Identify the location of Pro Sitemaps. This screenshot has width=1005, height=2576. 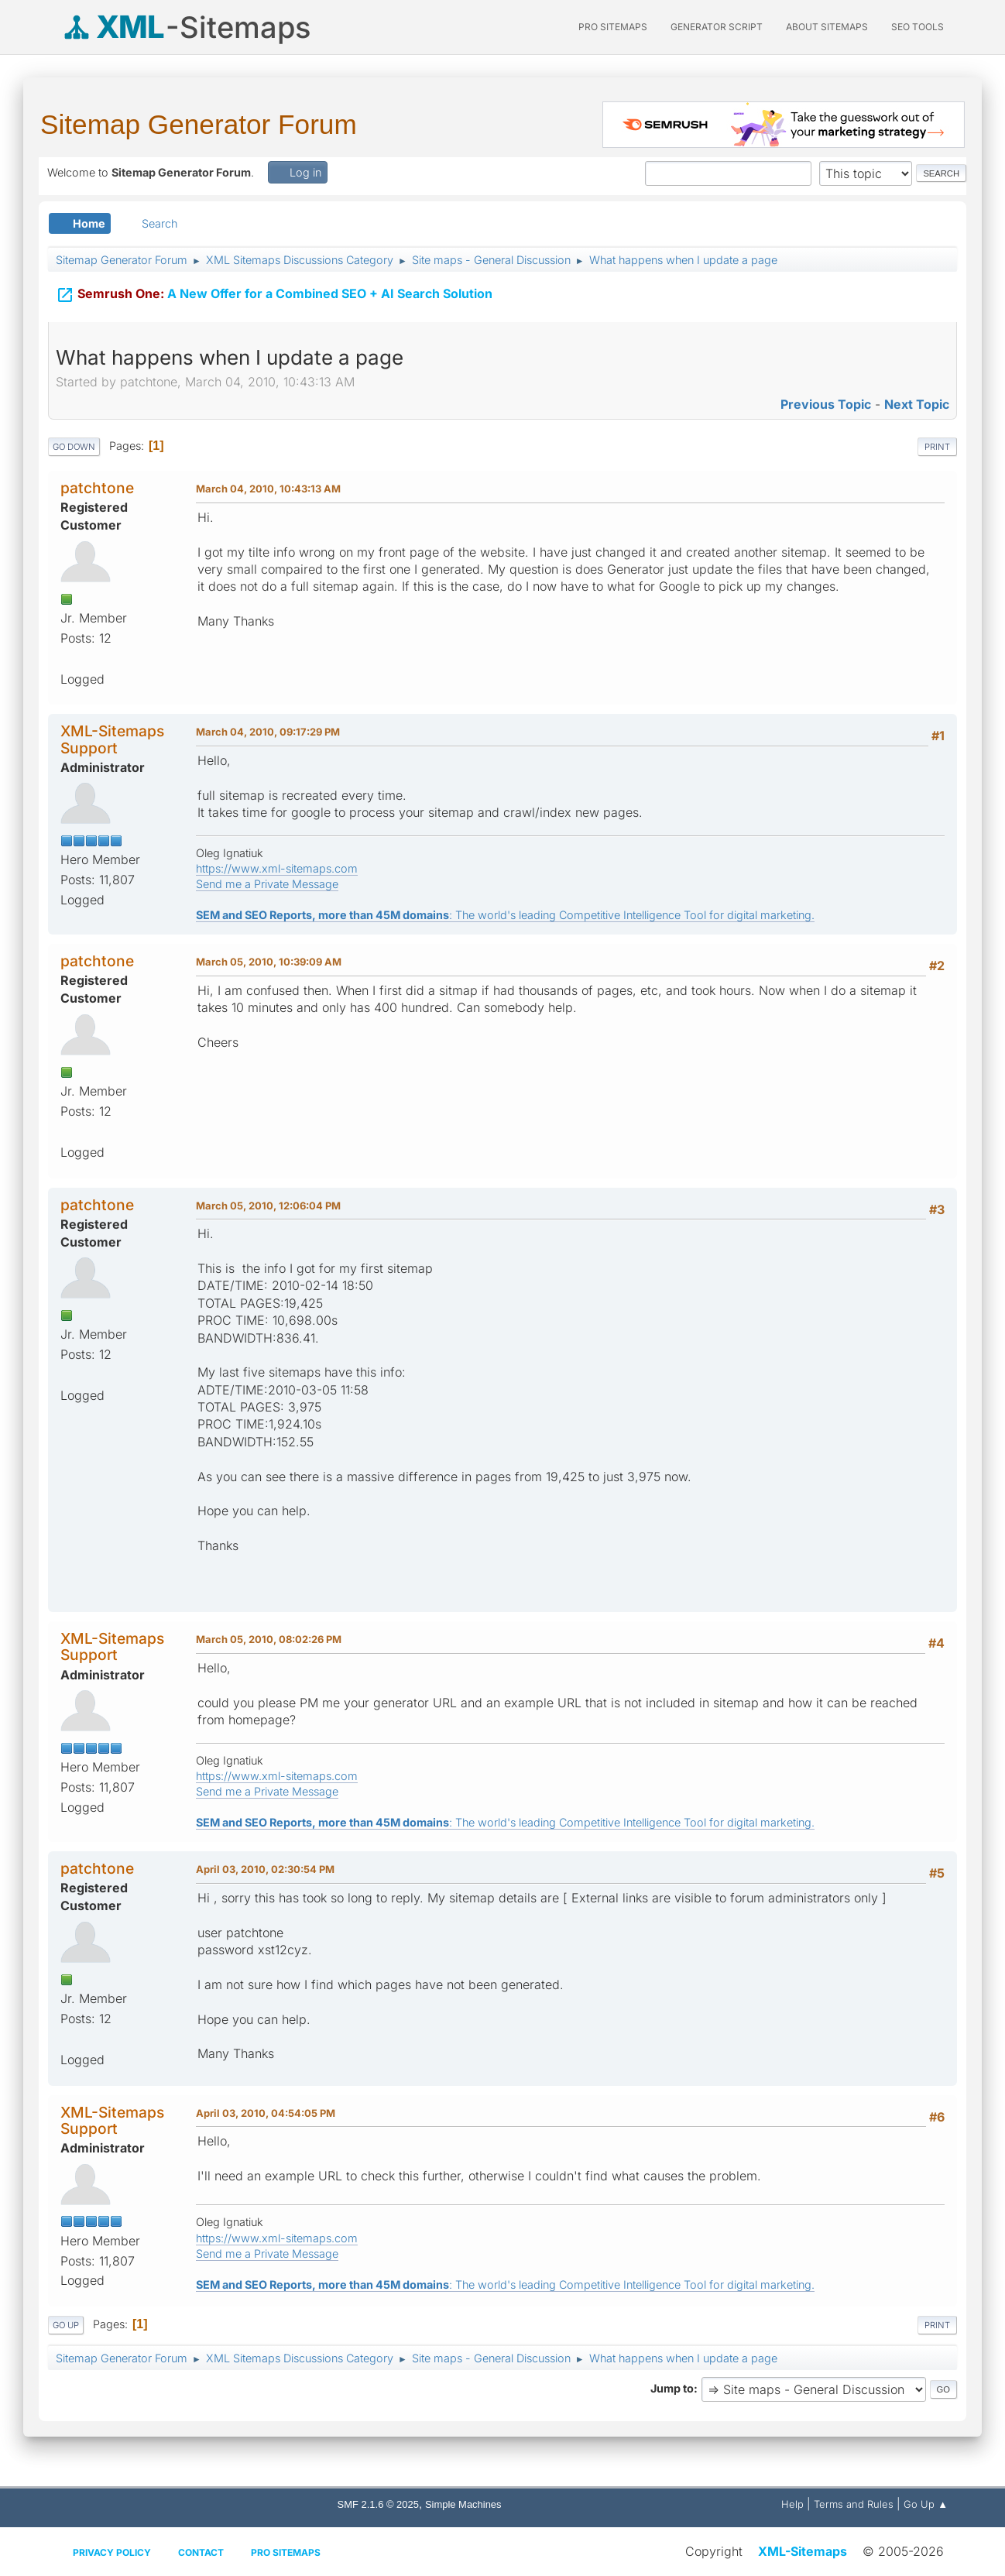
(286, 2552).